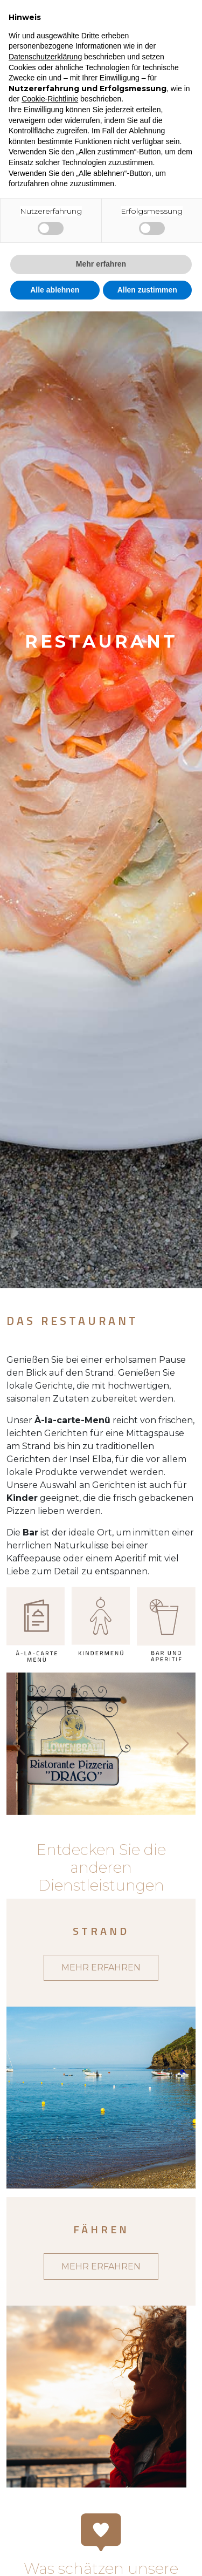 The image size is (202, 2576). Describe the element at coordinates (50, 98) in the screenshot. I see `Cookie-Richtlinie [button]` at that location.